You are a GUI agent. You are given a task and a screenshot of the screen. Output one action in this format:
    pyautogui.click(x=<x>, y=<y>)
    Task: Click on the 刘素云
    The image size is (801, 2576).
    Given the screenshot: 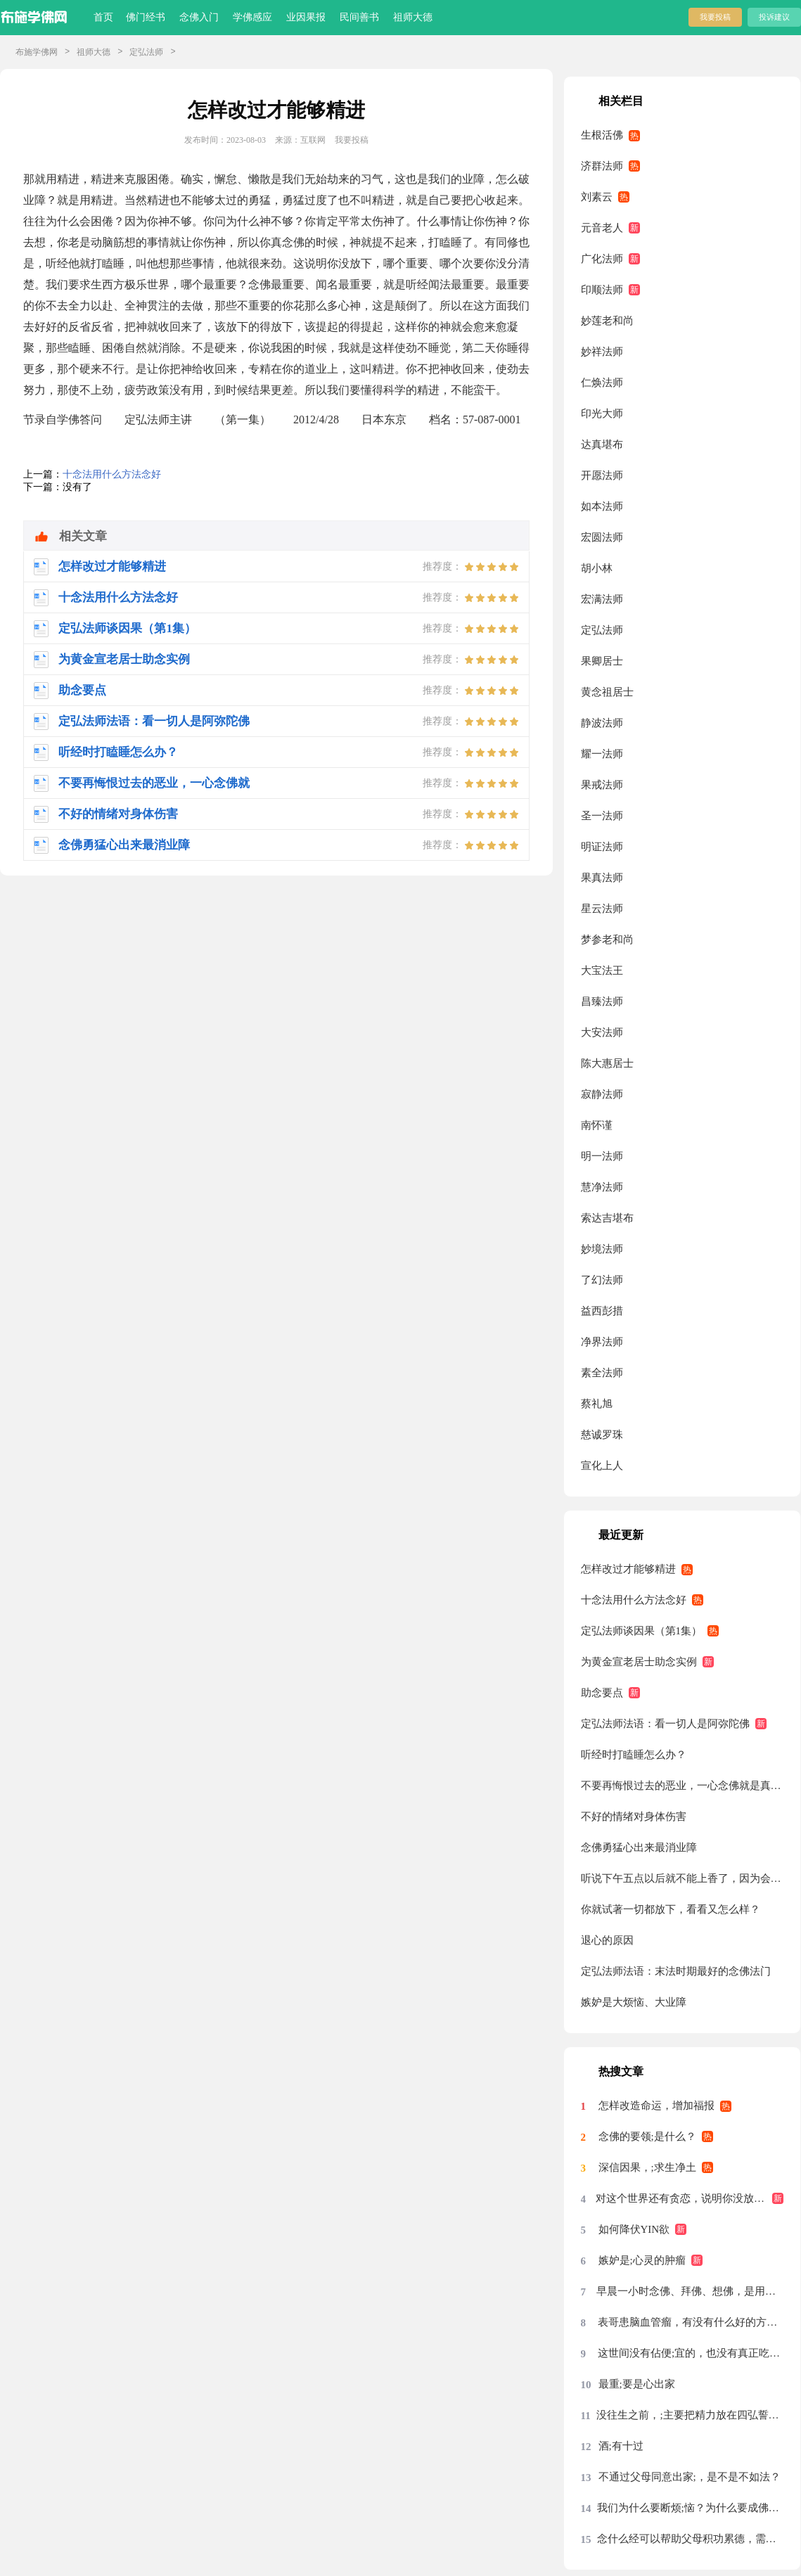 What is the action you would take?
    pyautogui.click(x=597, y=197)
    